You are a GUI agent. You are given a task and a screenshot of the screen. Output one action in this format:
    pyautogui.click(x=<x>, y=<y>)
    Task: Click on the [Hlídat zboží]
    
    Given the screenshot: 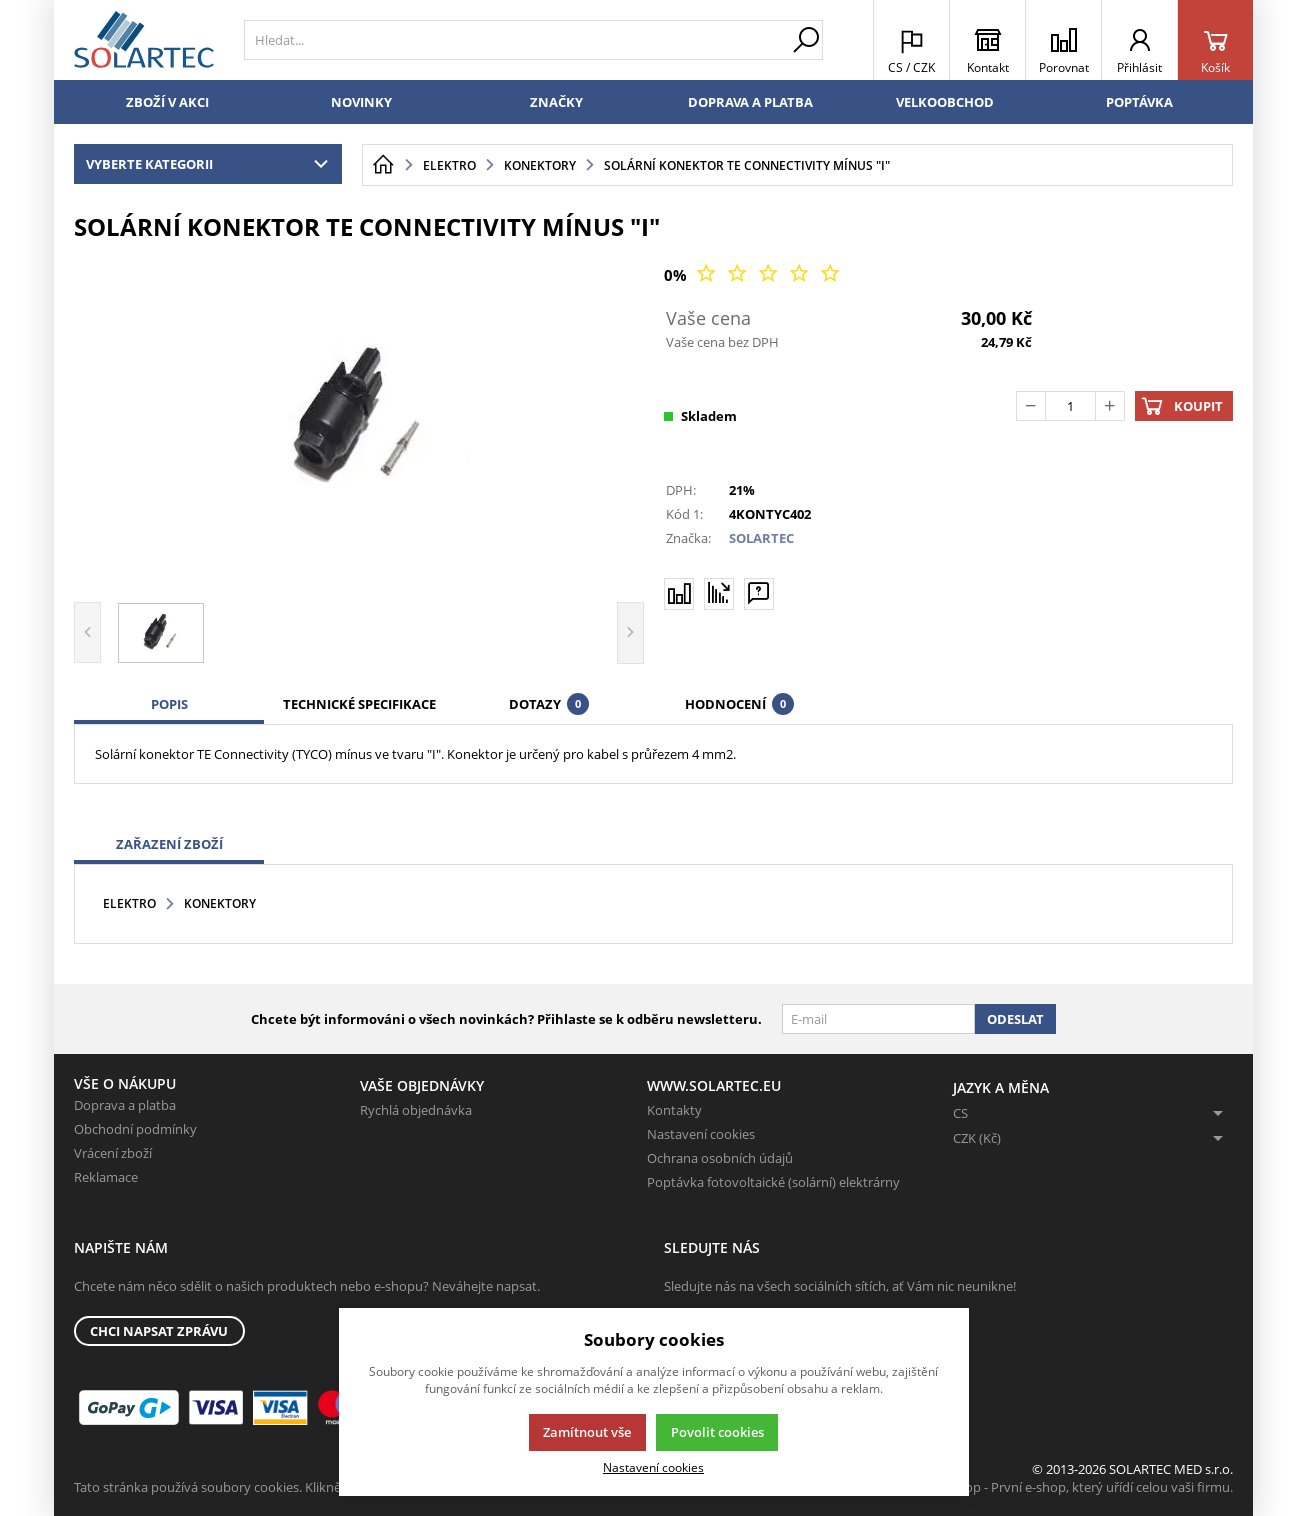 What is the action you would take?
    pyautogui.click(x=719, y=593)
    